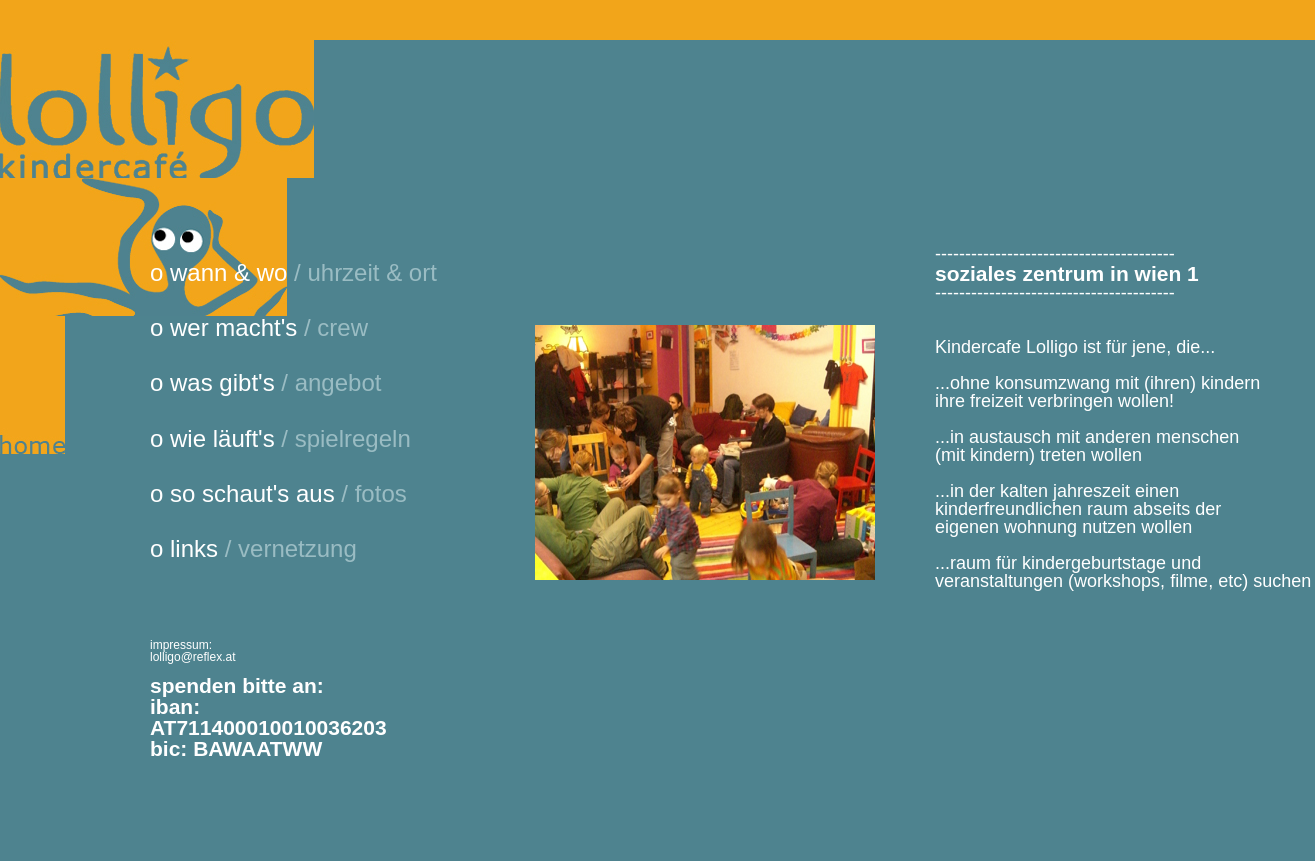 The height and width of the screenshot is (861, 1315). Describe the element at coordinates (225, 438) in the screenshot. I see `wie läuft's` at that location.